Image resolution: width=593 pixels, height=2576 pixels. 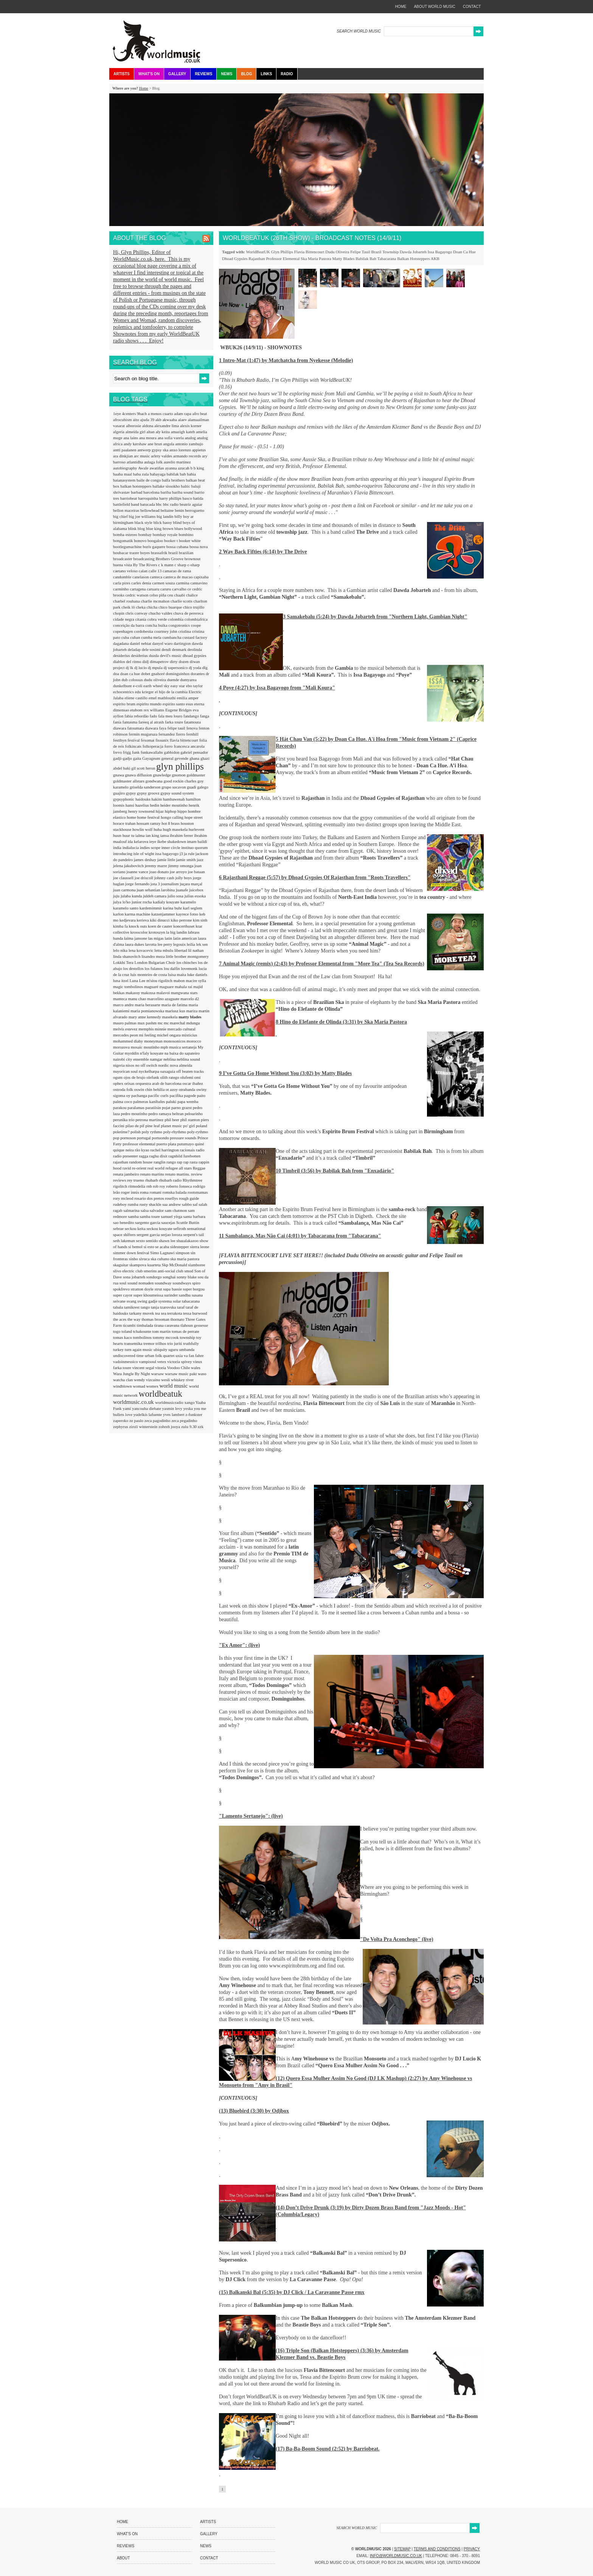 What do you see at coordinates (124, 522) in the screenshot?
I see `birmingham` at bounding box center [124, 522].